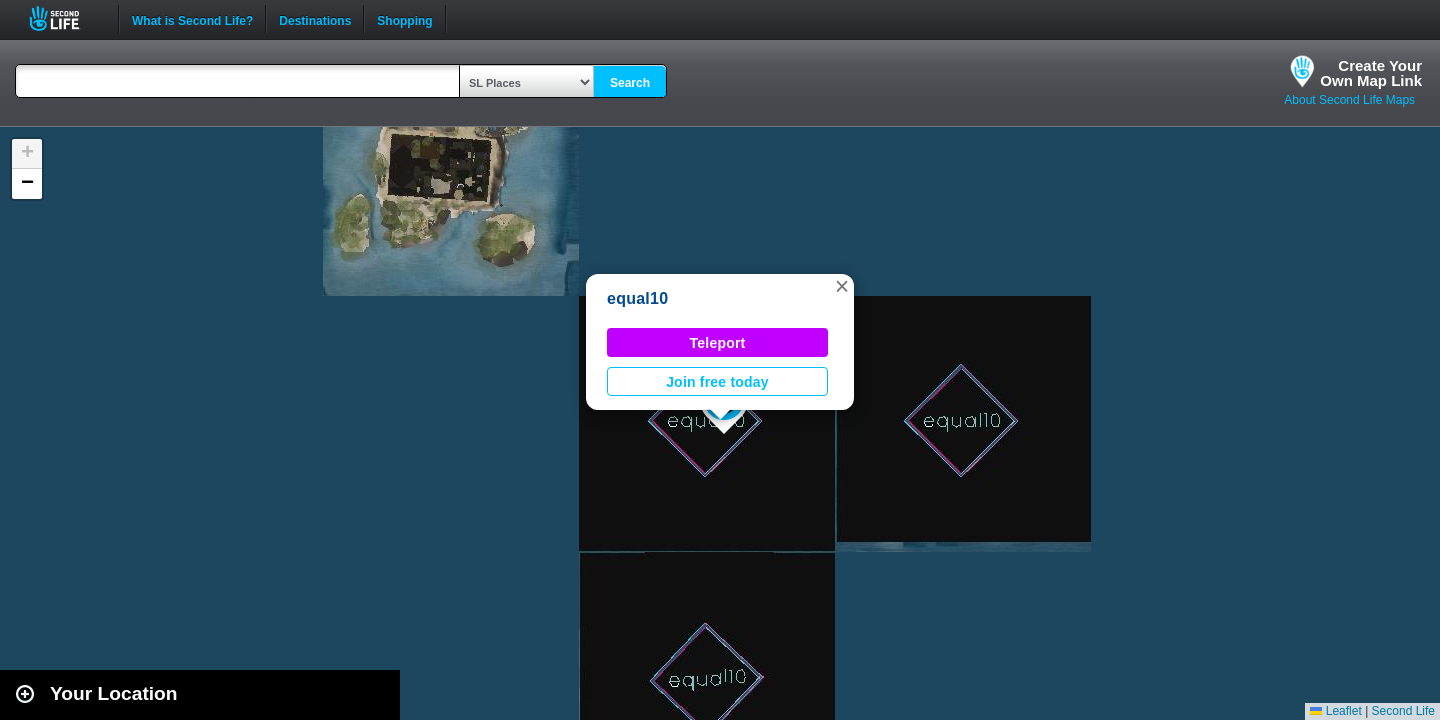  I want to click on Search, so click(630, 83).